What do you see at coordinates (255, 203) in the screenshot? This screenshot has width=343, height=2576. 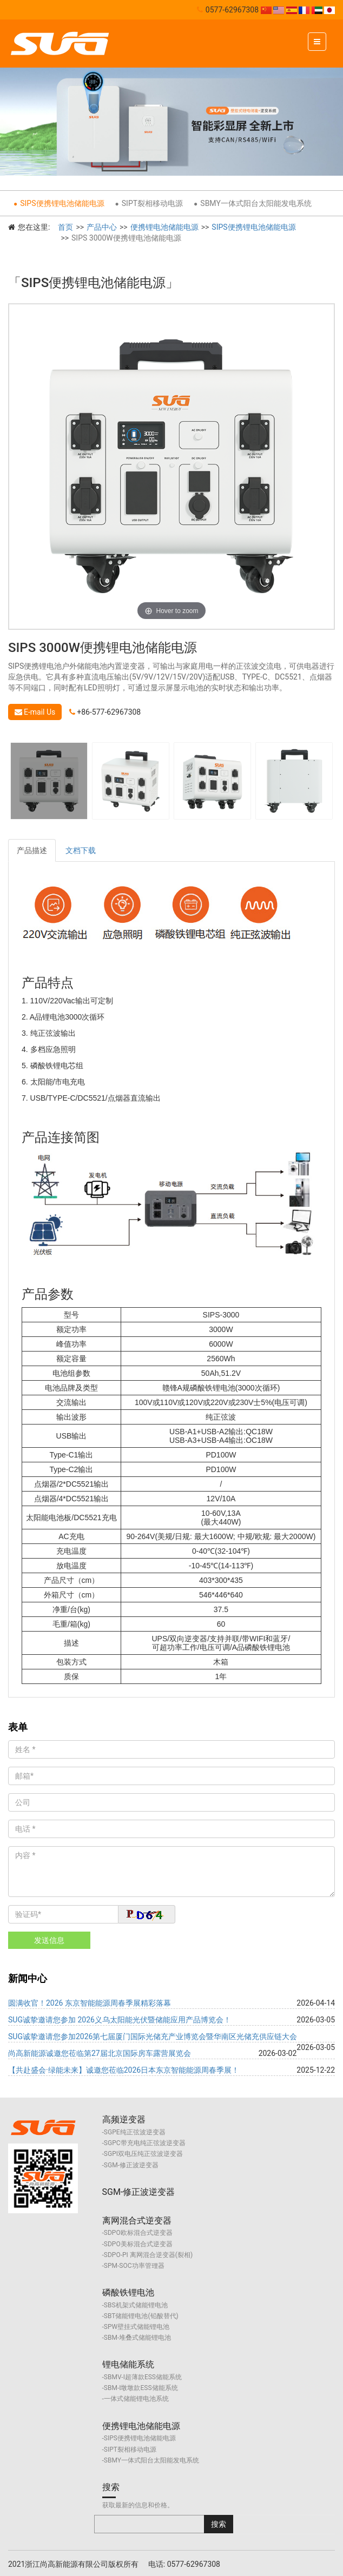 I see `SBMY一体式阳台太阳能发电系统` at bounding box center [255, 203].